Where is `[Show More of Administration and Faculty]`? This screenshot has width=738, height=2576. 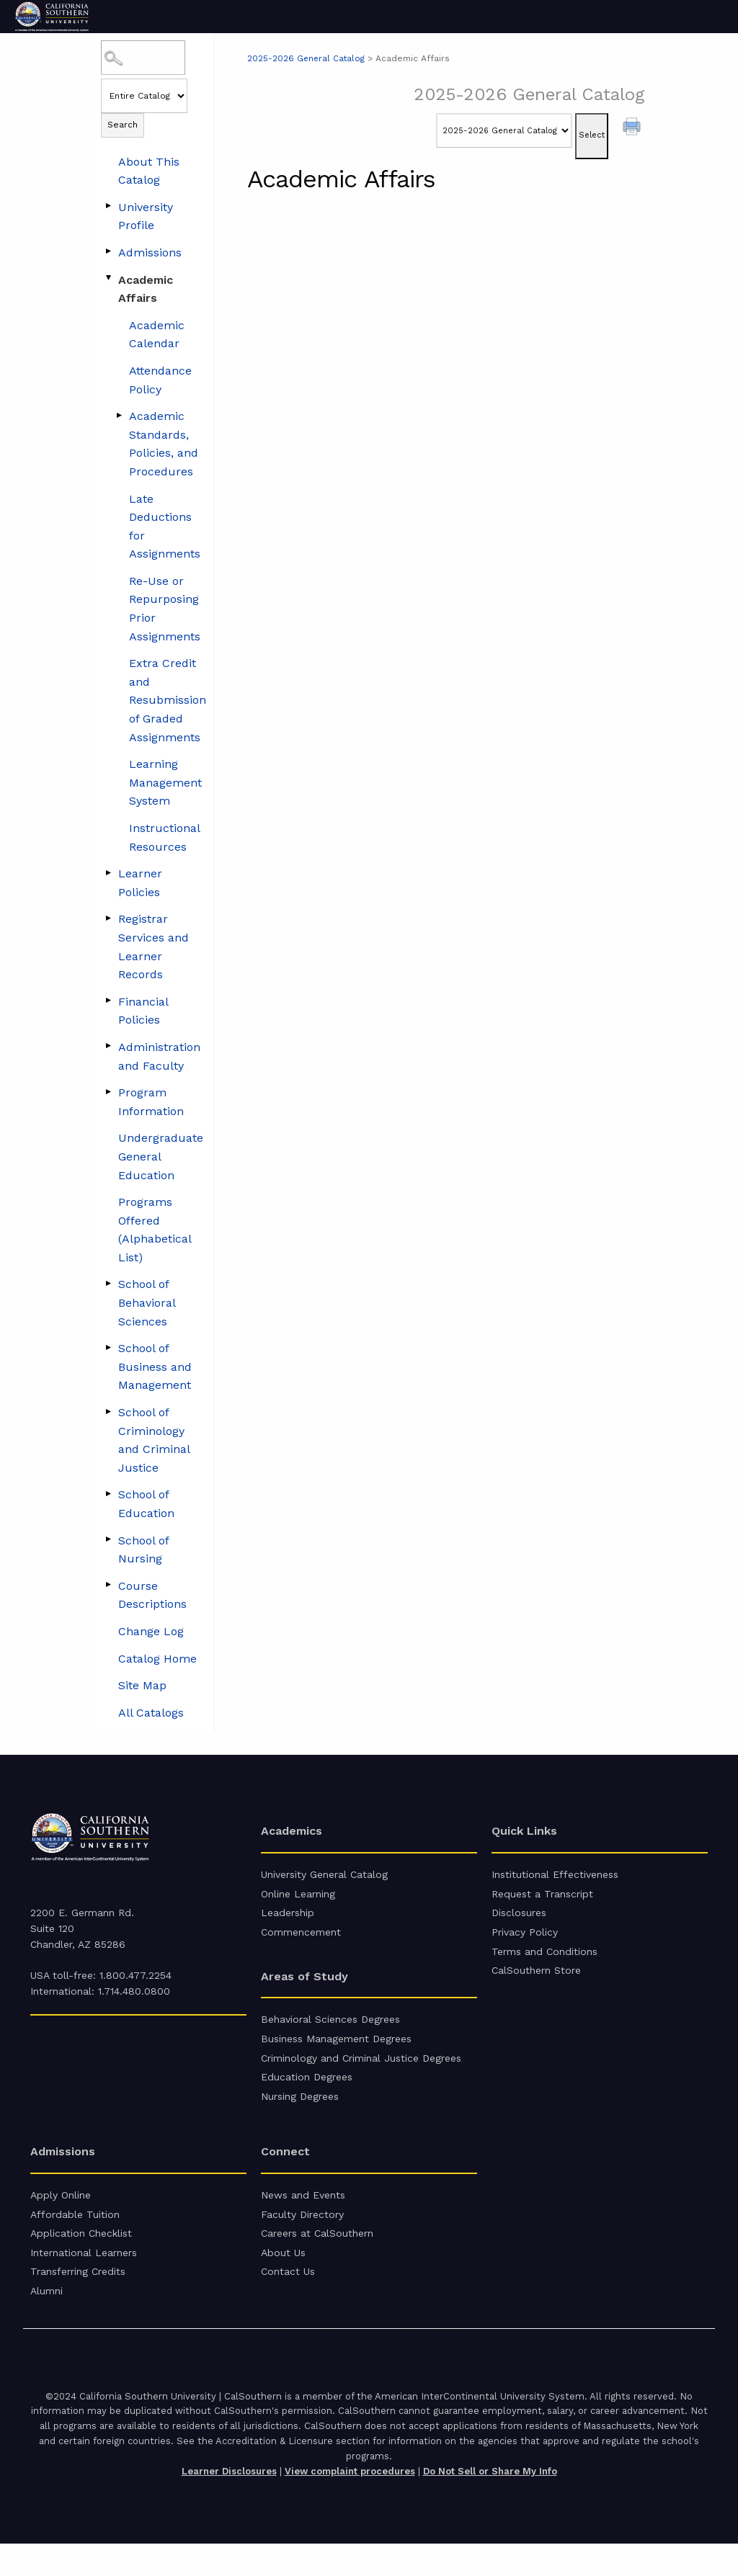 [Show More of Administration and Faculty] is located at coordinates (108, 1046).